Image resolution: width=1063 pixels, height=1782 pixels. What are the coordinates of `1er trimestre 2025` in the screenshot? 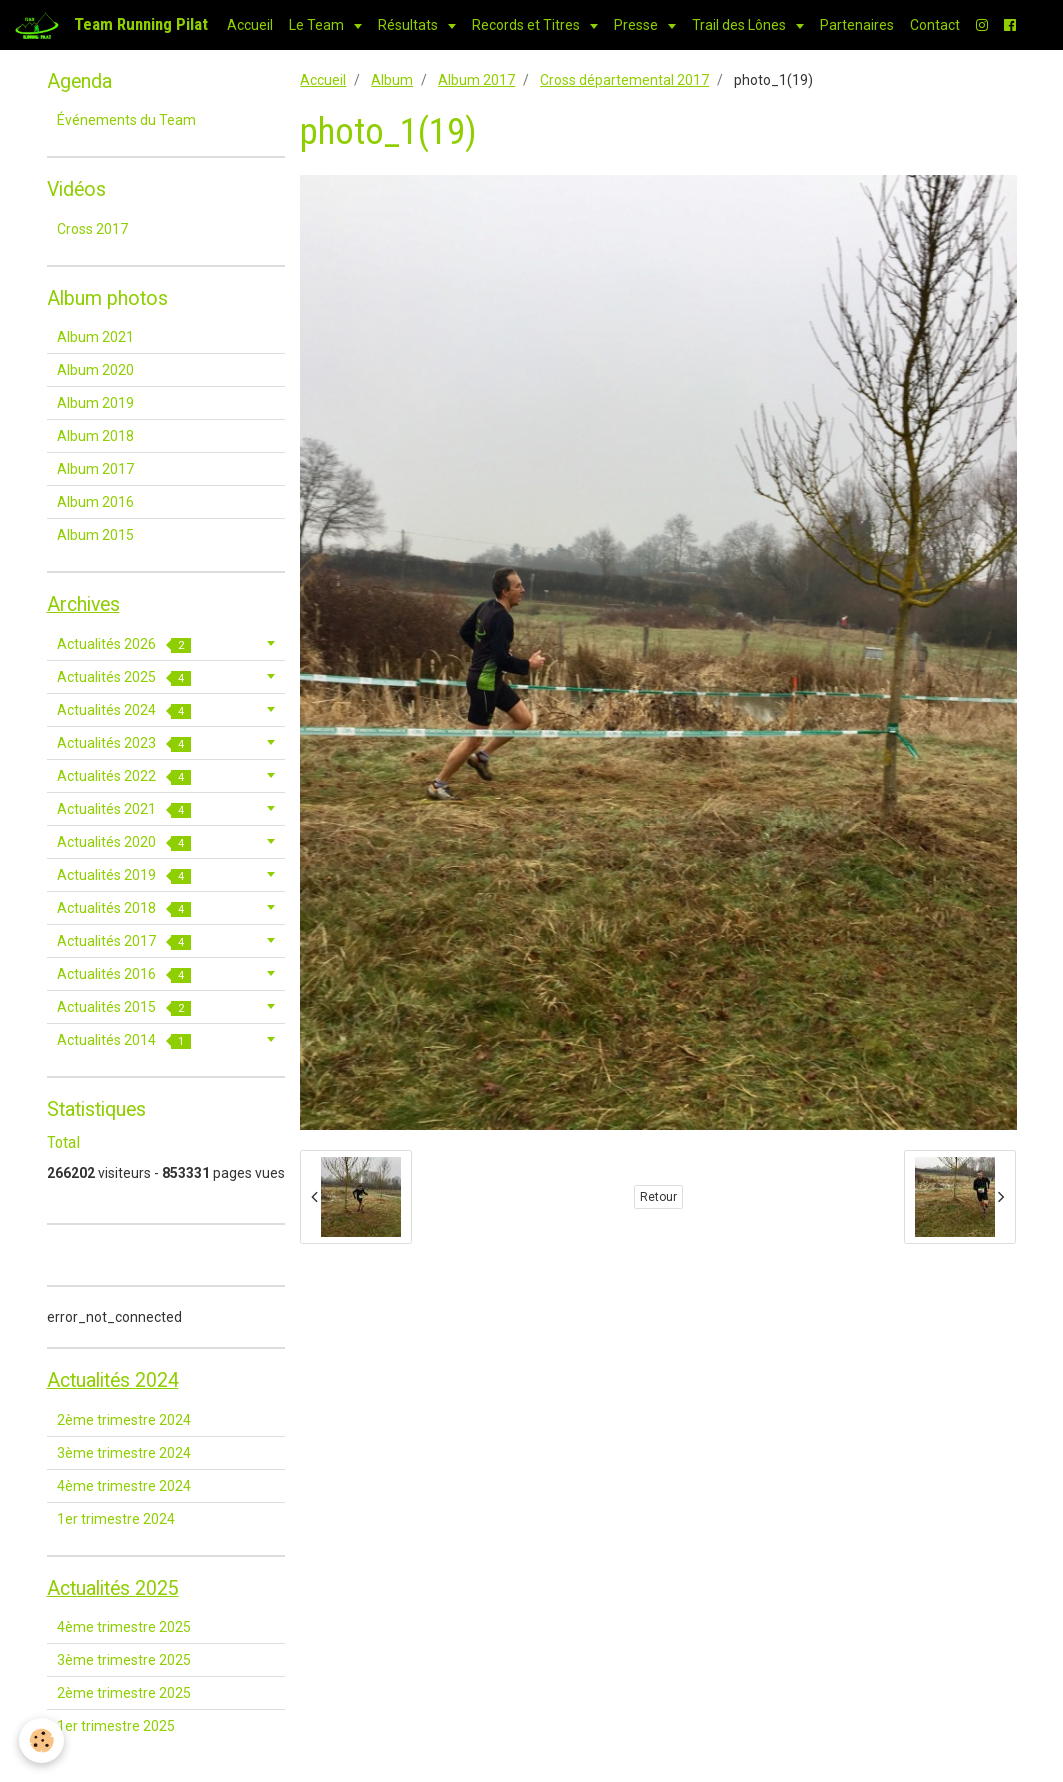 It's located at (116, 1726).